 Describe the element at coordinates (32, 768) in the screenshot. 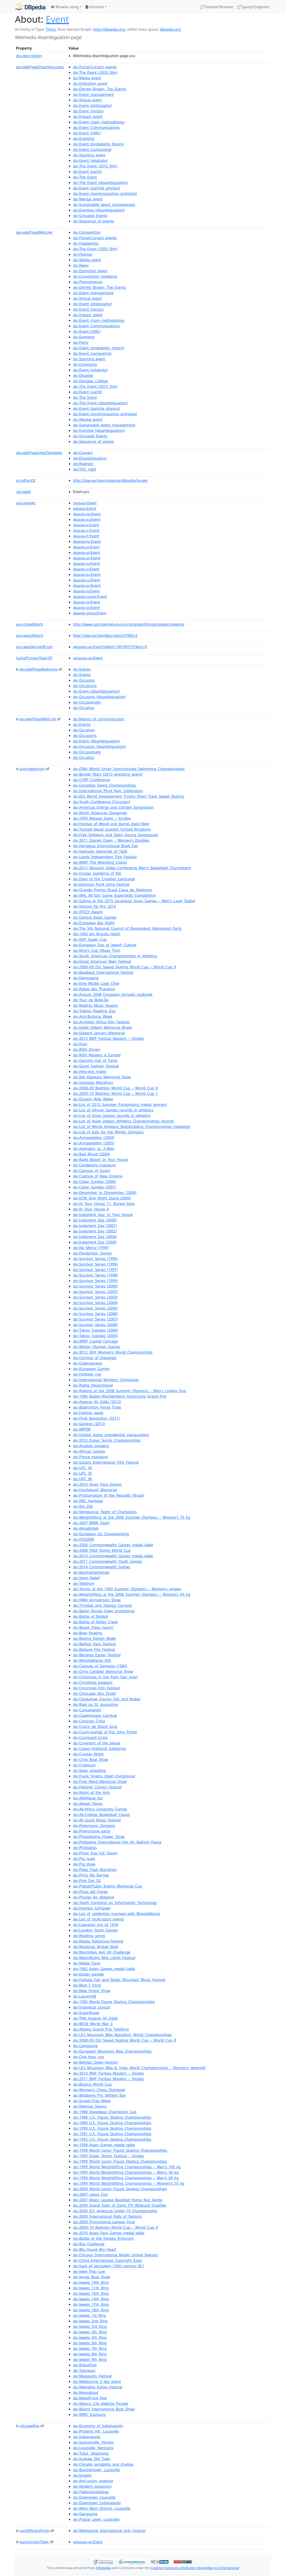

I see `hypernym` at that location.